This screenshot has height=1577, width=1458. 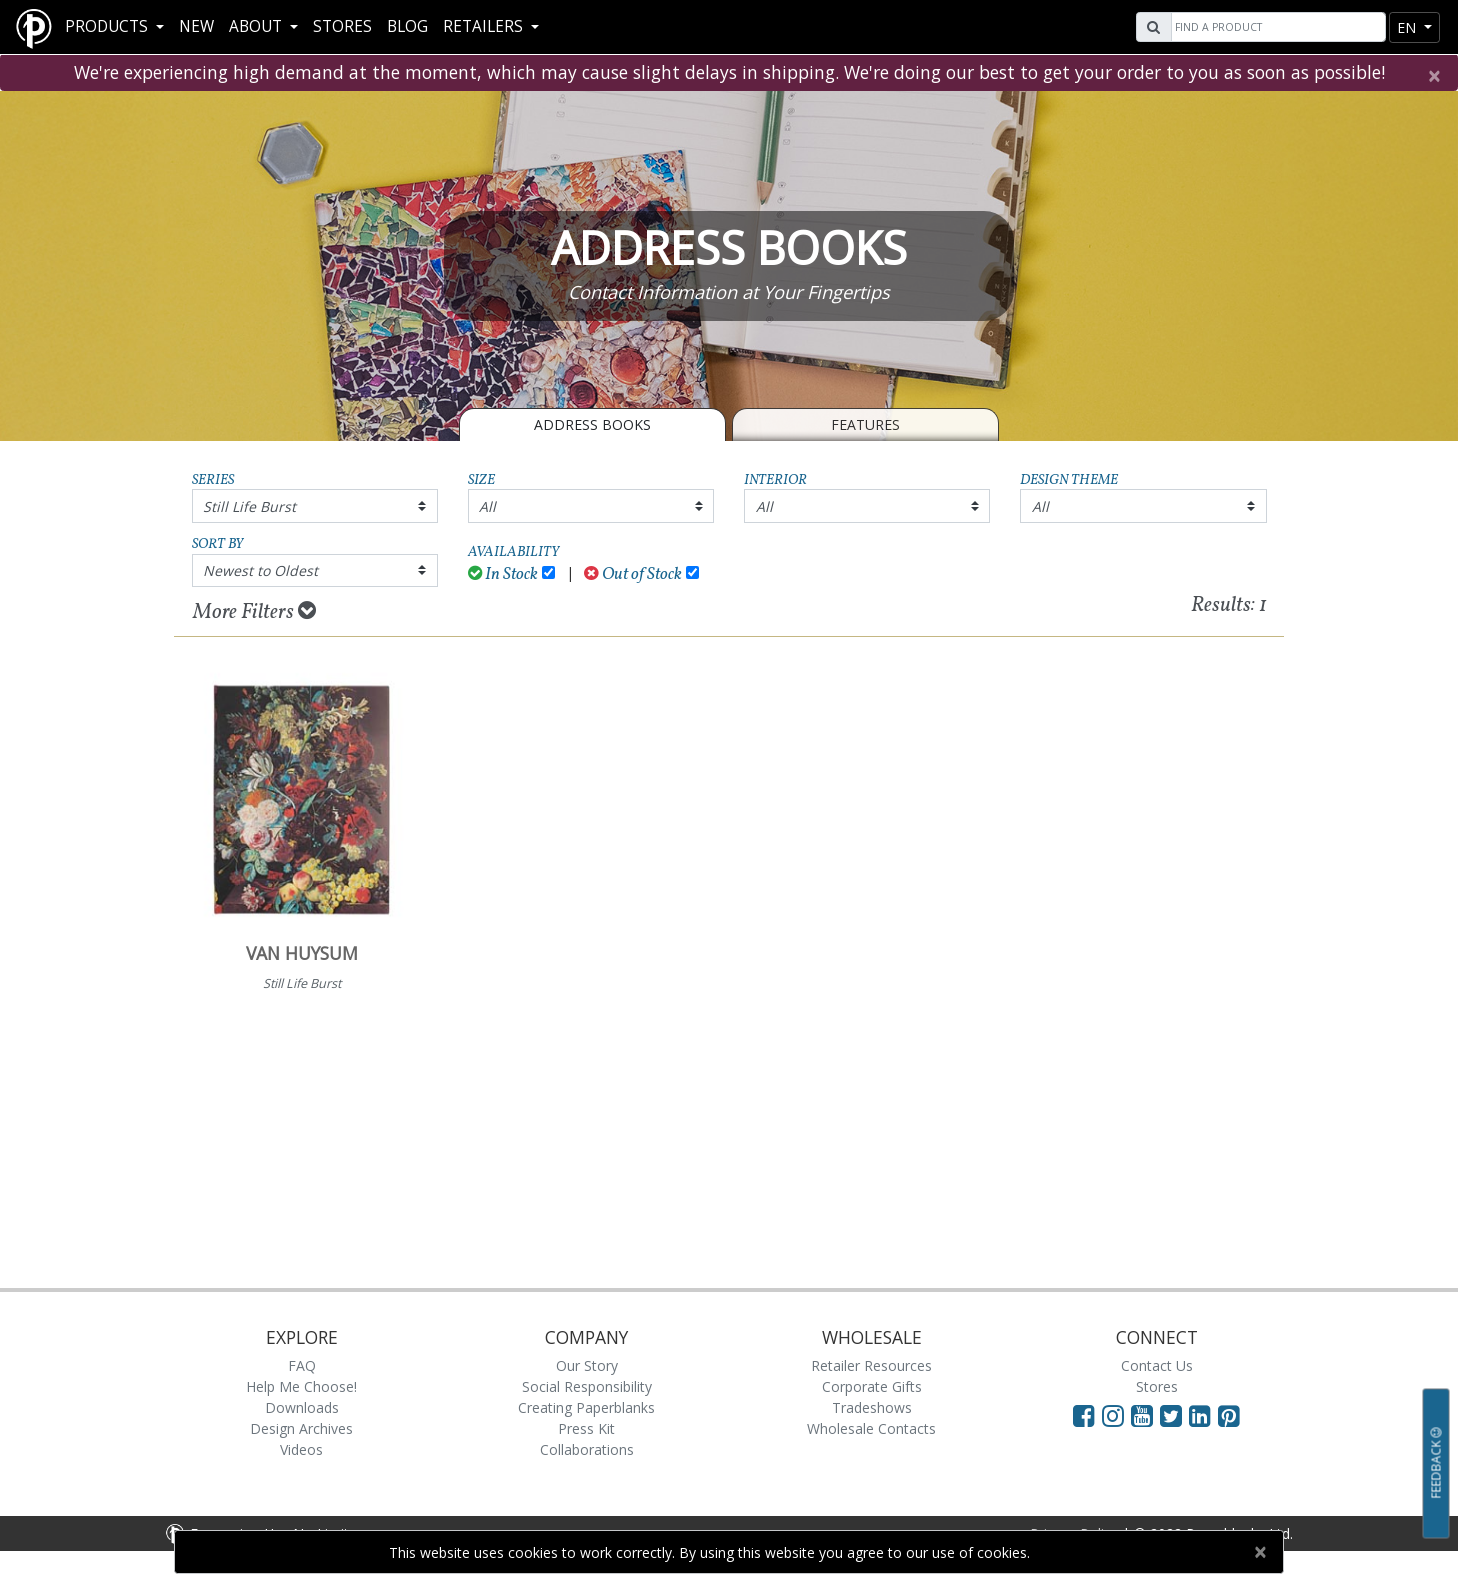 What do you see at coordinates (108, 26) in the screenshot?
I see `Products [button]` at bounding box center [108, 26].